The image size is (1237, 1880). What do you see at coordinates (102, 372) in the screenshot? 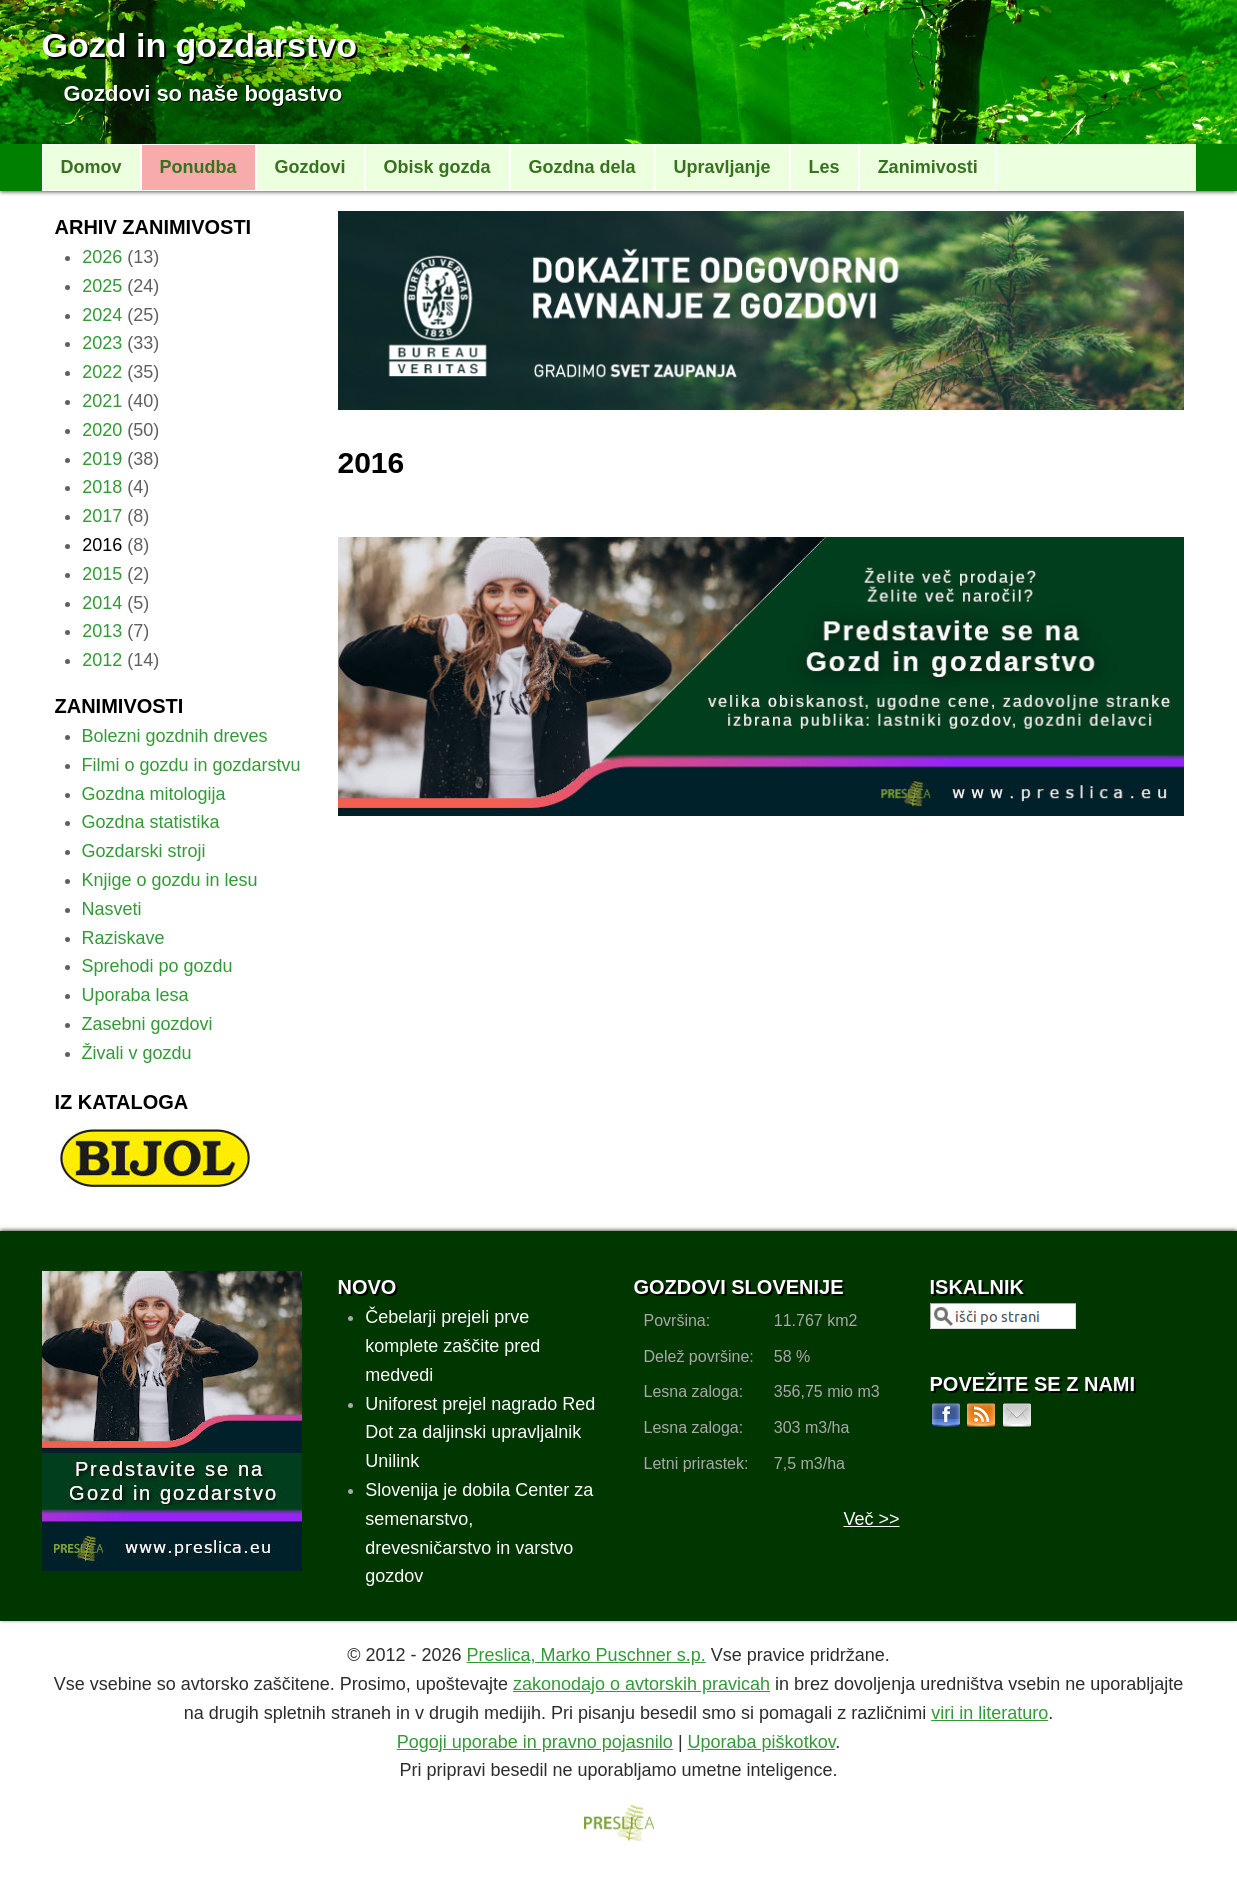
I see `2022` at bounding box center [102, 372].